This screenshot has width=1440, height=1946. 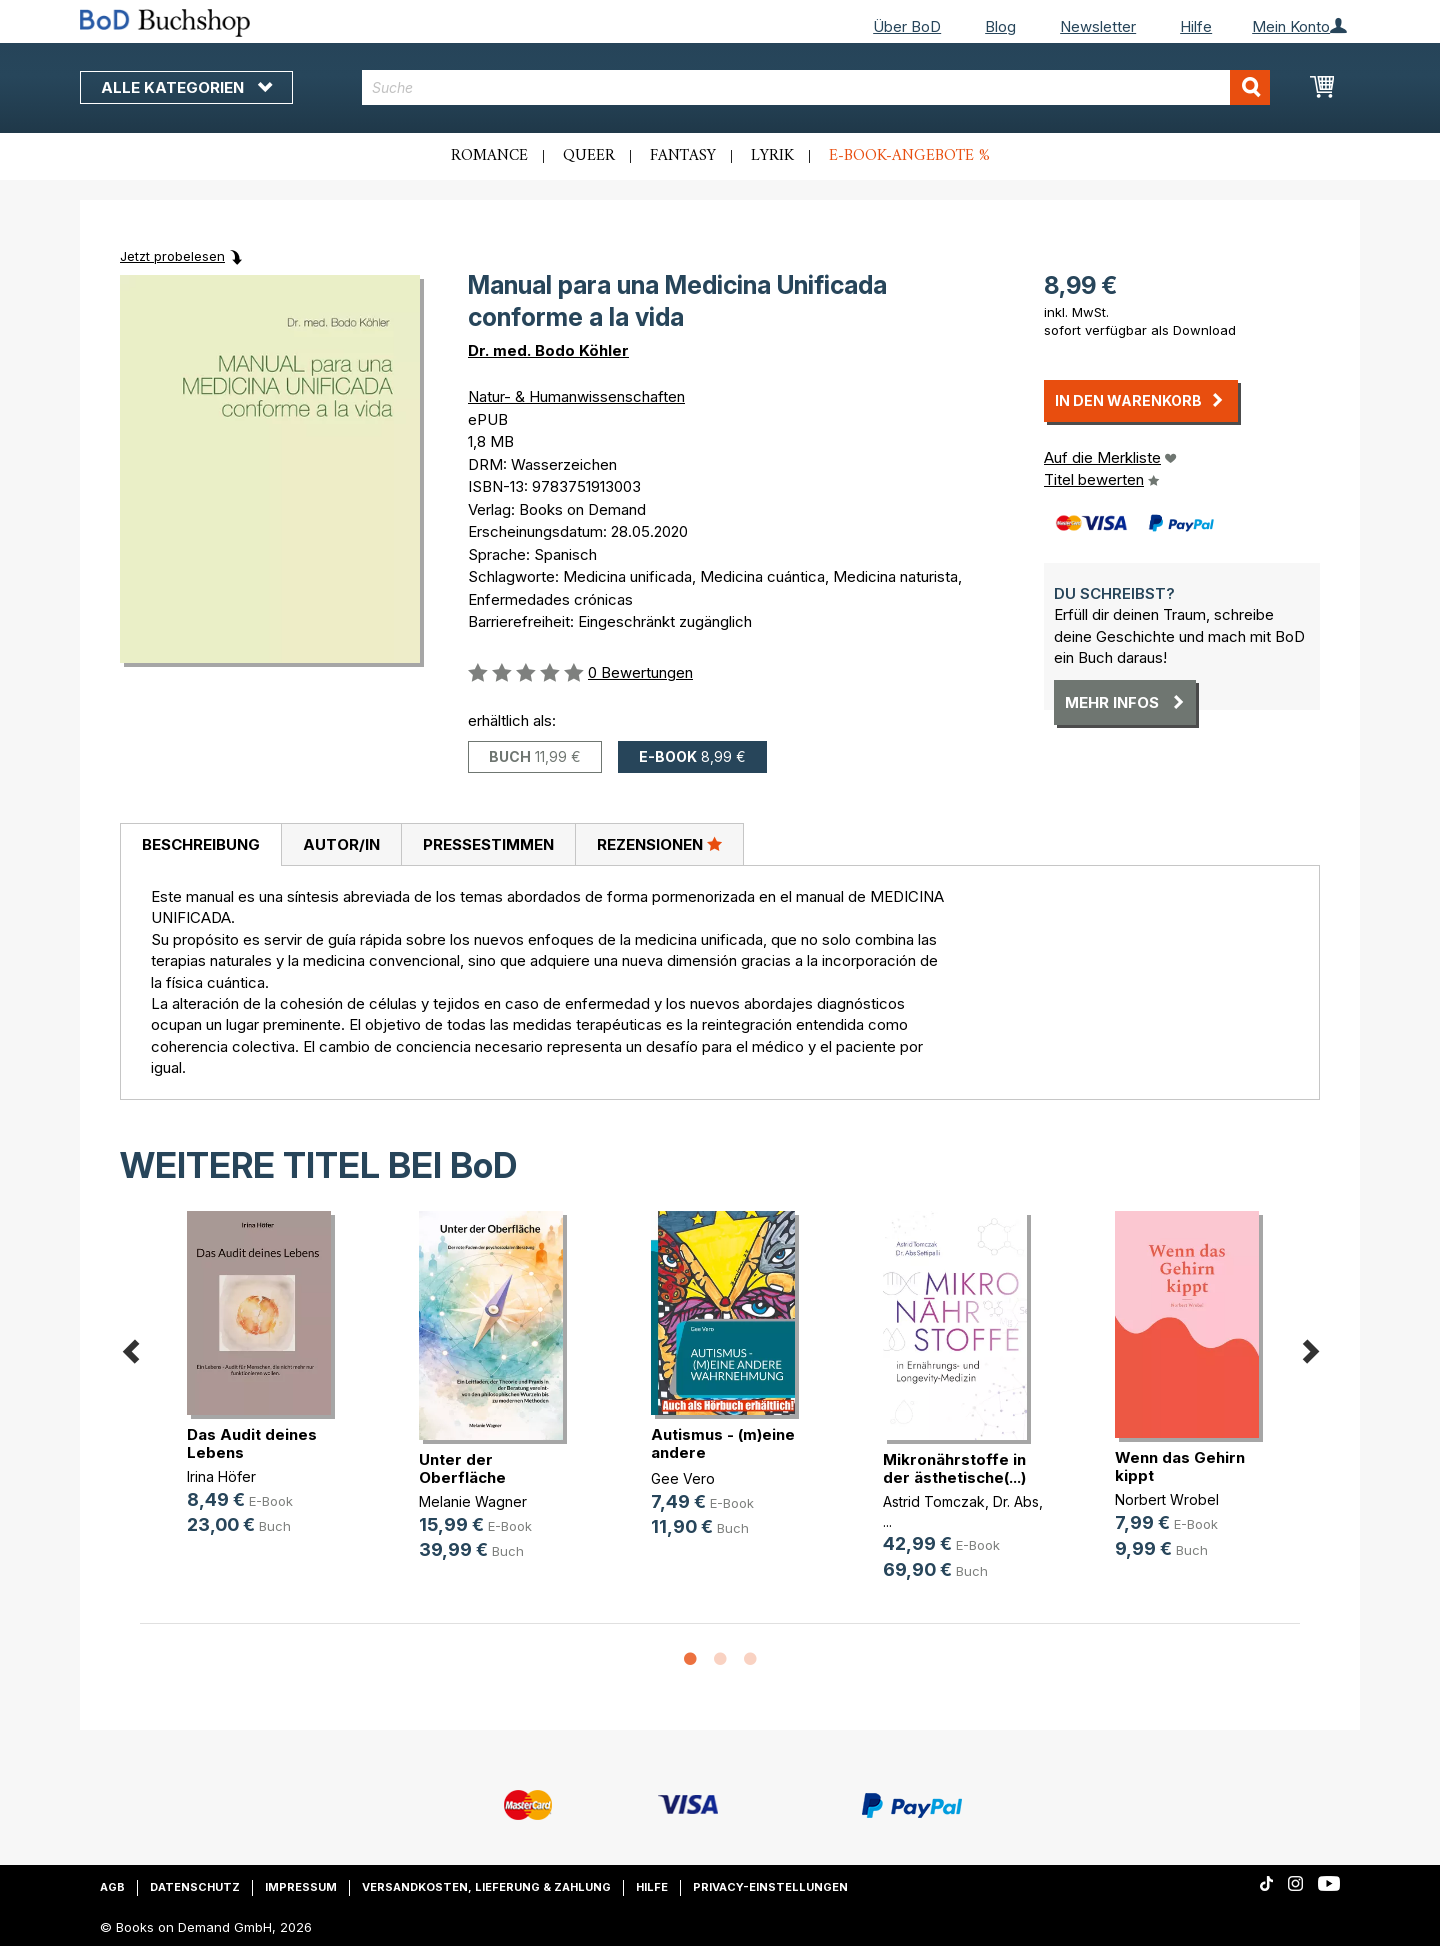 What do you see at coordinates (1098, 26) in the screenshot?
I see `Newsletter` at bounding box center [1098, 26].